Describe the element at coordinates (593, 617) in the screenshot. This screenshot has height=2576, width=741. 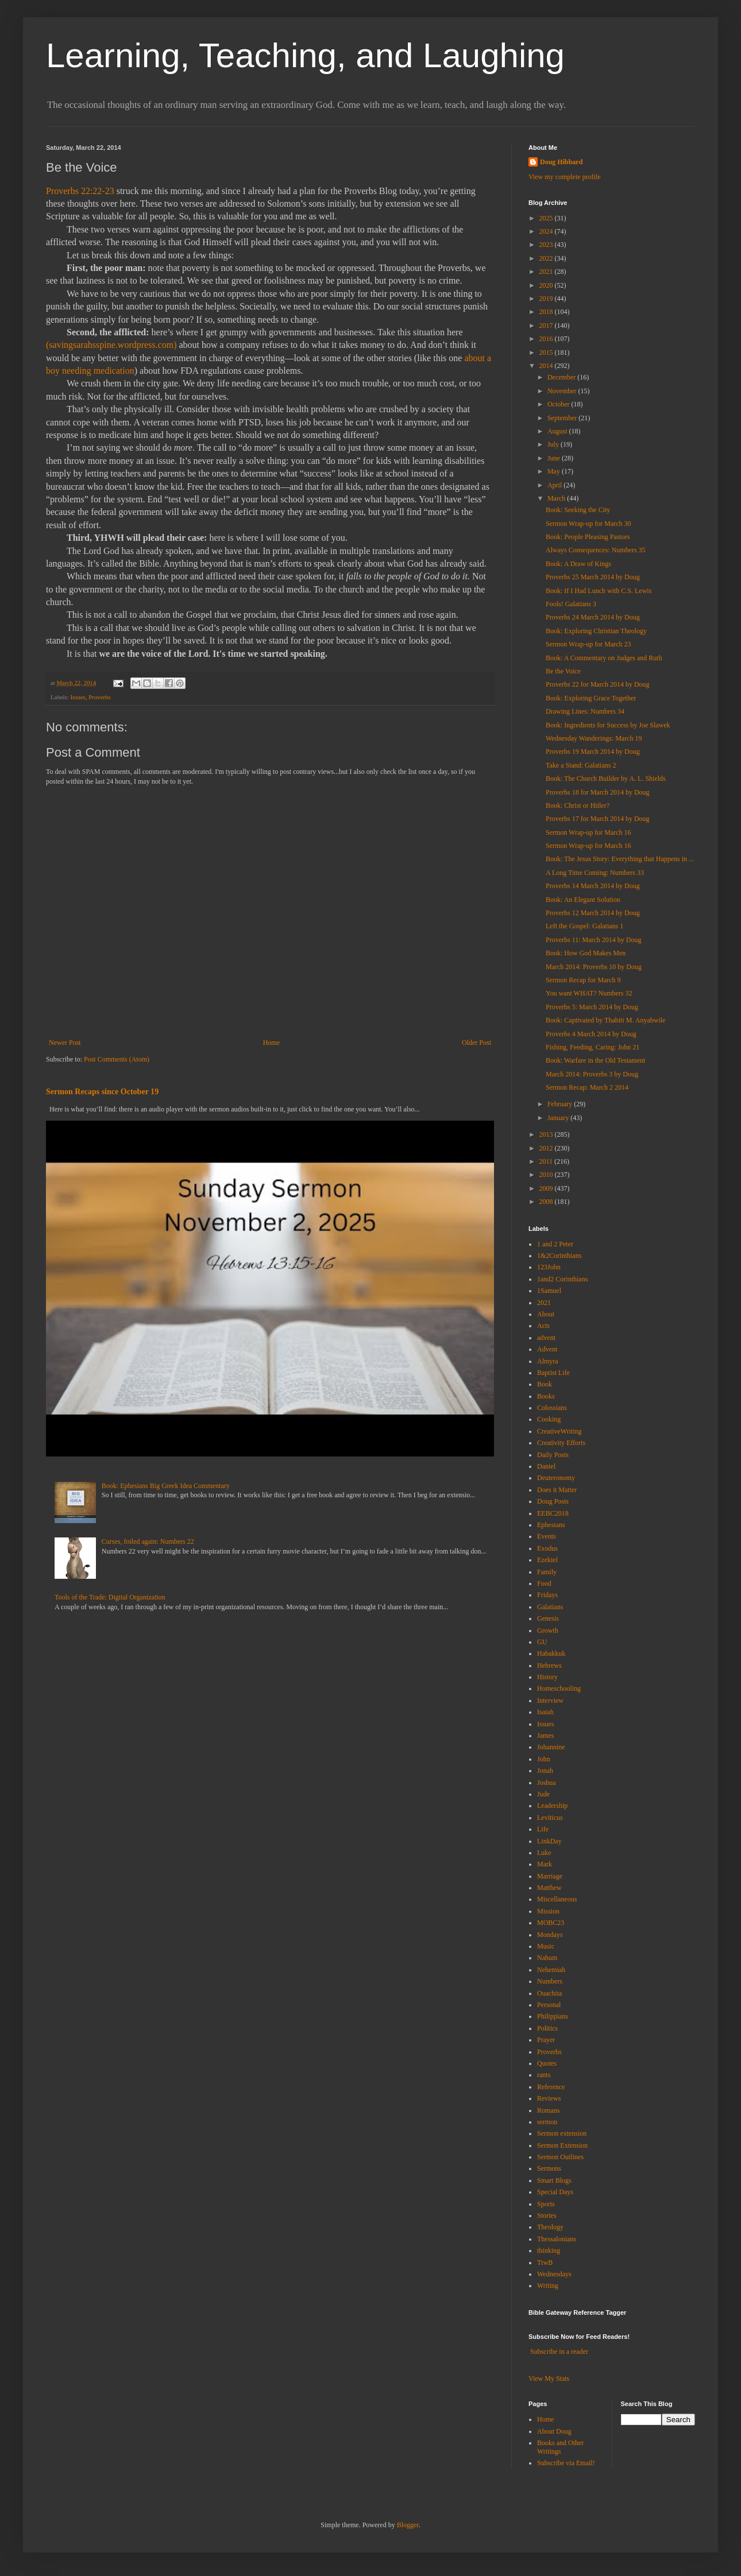
I see `Proverbs 24 March 2014 by Doug` at that location.